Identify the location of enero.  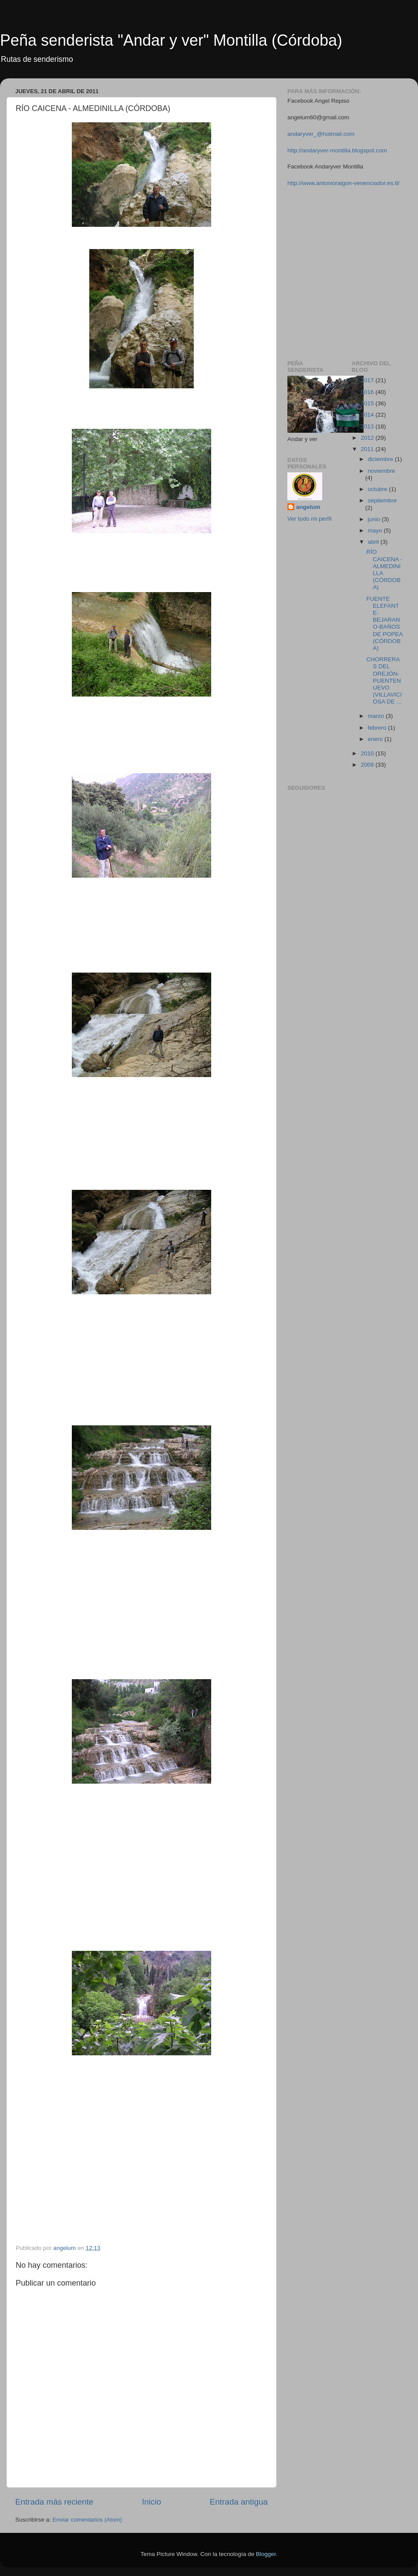
(376, 739).